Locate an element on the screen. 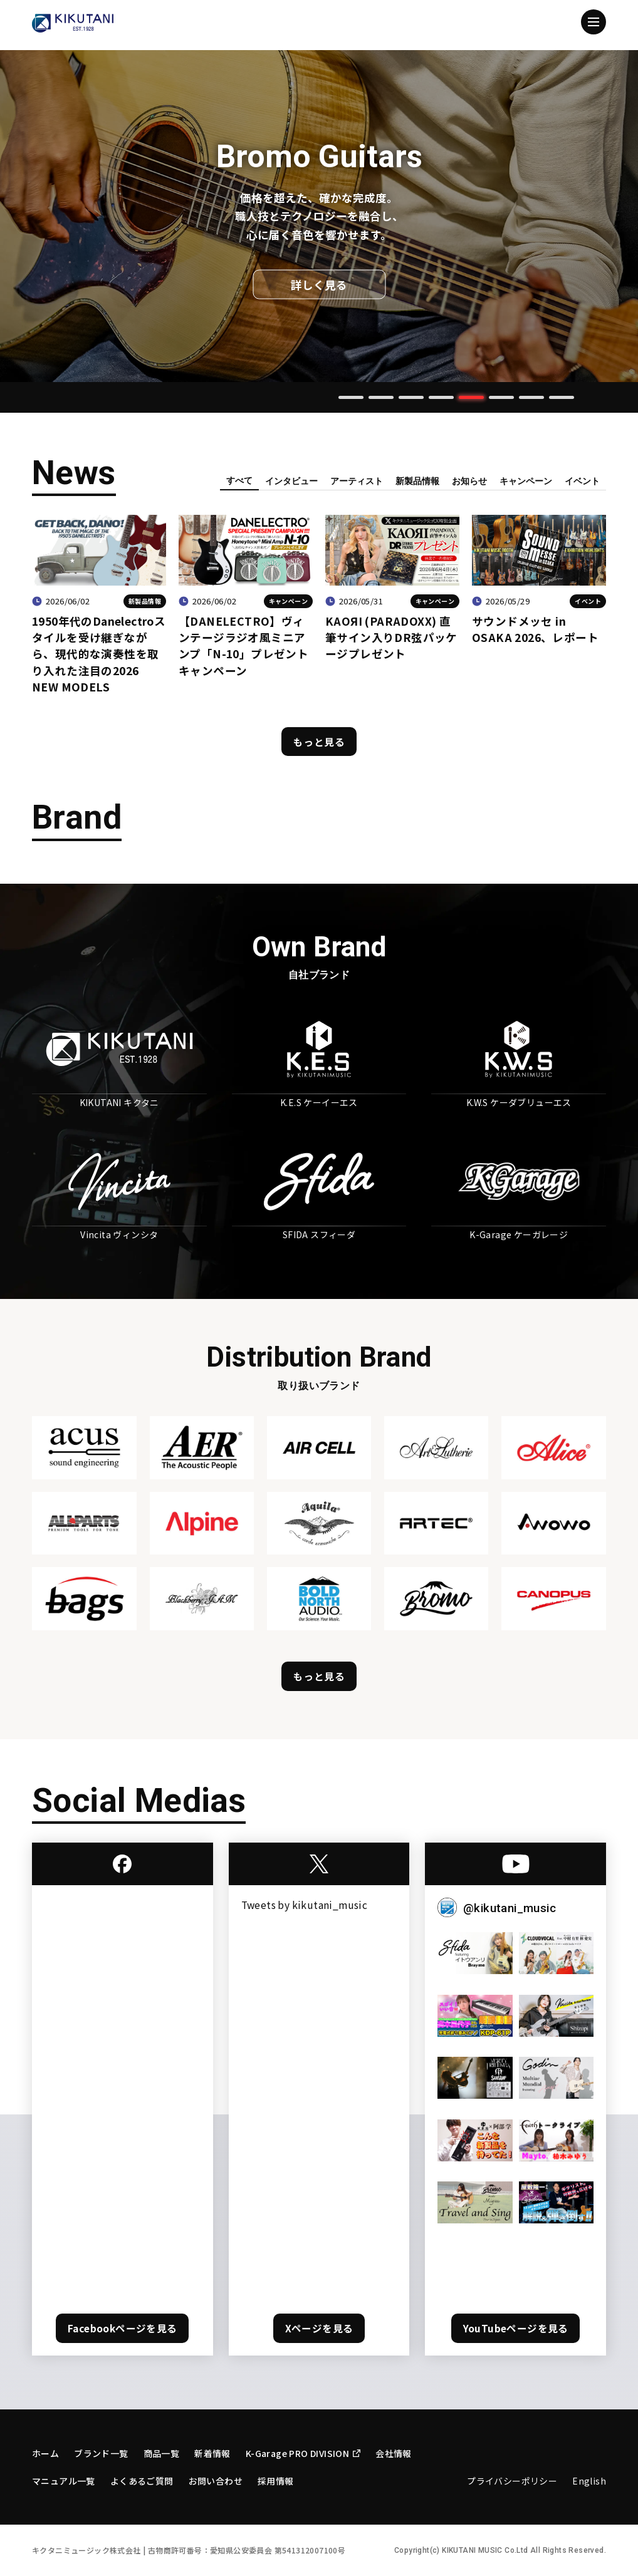  よくあるご質問 is located at coordinates (142, 2481).